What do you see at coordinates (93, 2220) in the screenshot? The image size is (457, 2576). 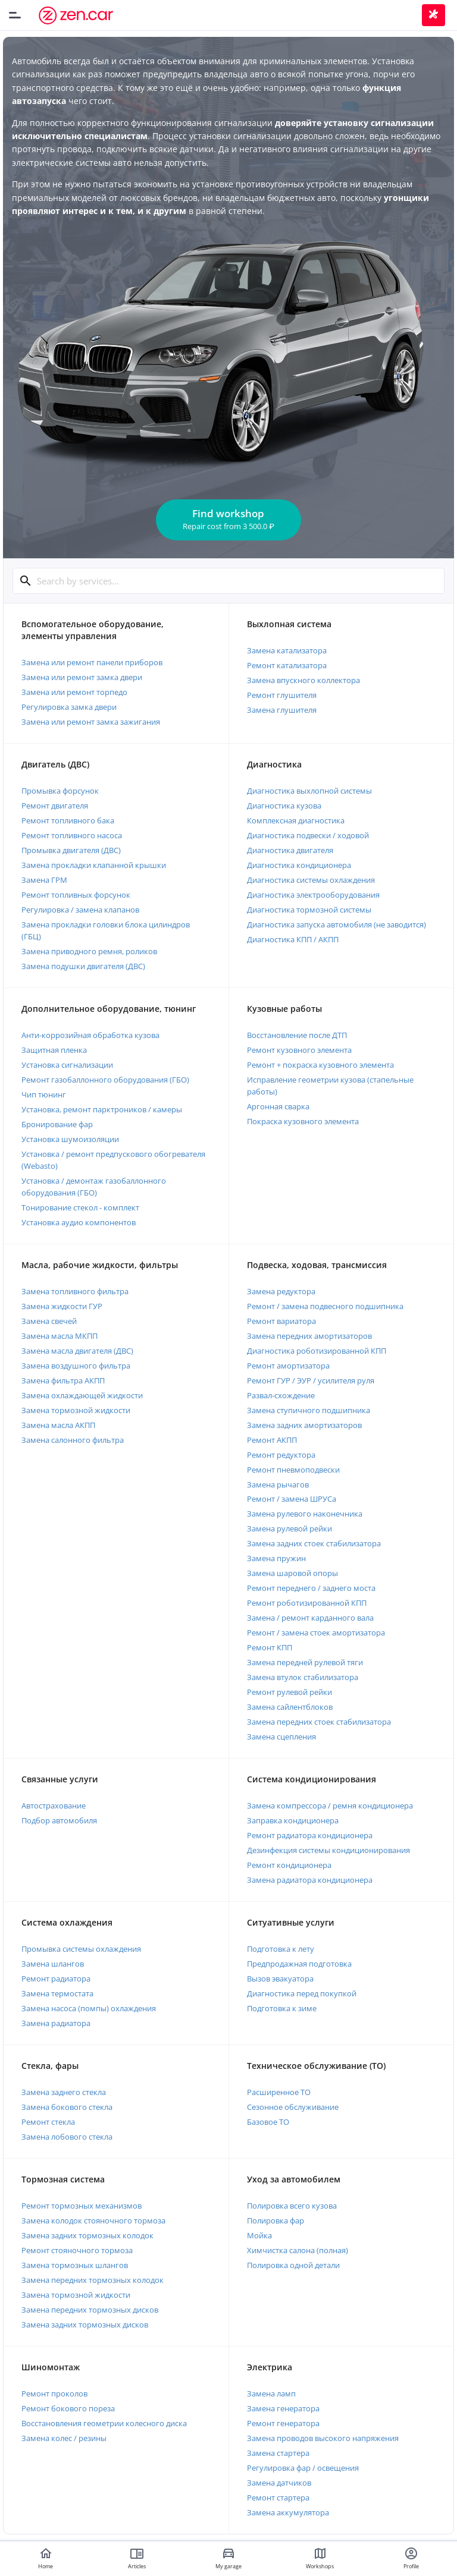 I see `Замена колодок стояночного тормоза` at bounding box center [93, 2220].